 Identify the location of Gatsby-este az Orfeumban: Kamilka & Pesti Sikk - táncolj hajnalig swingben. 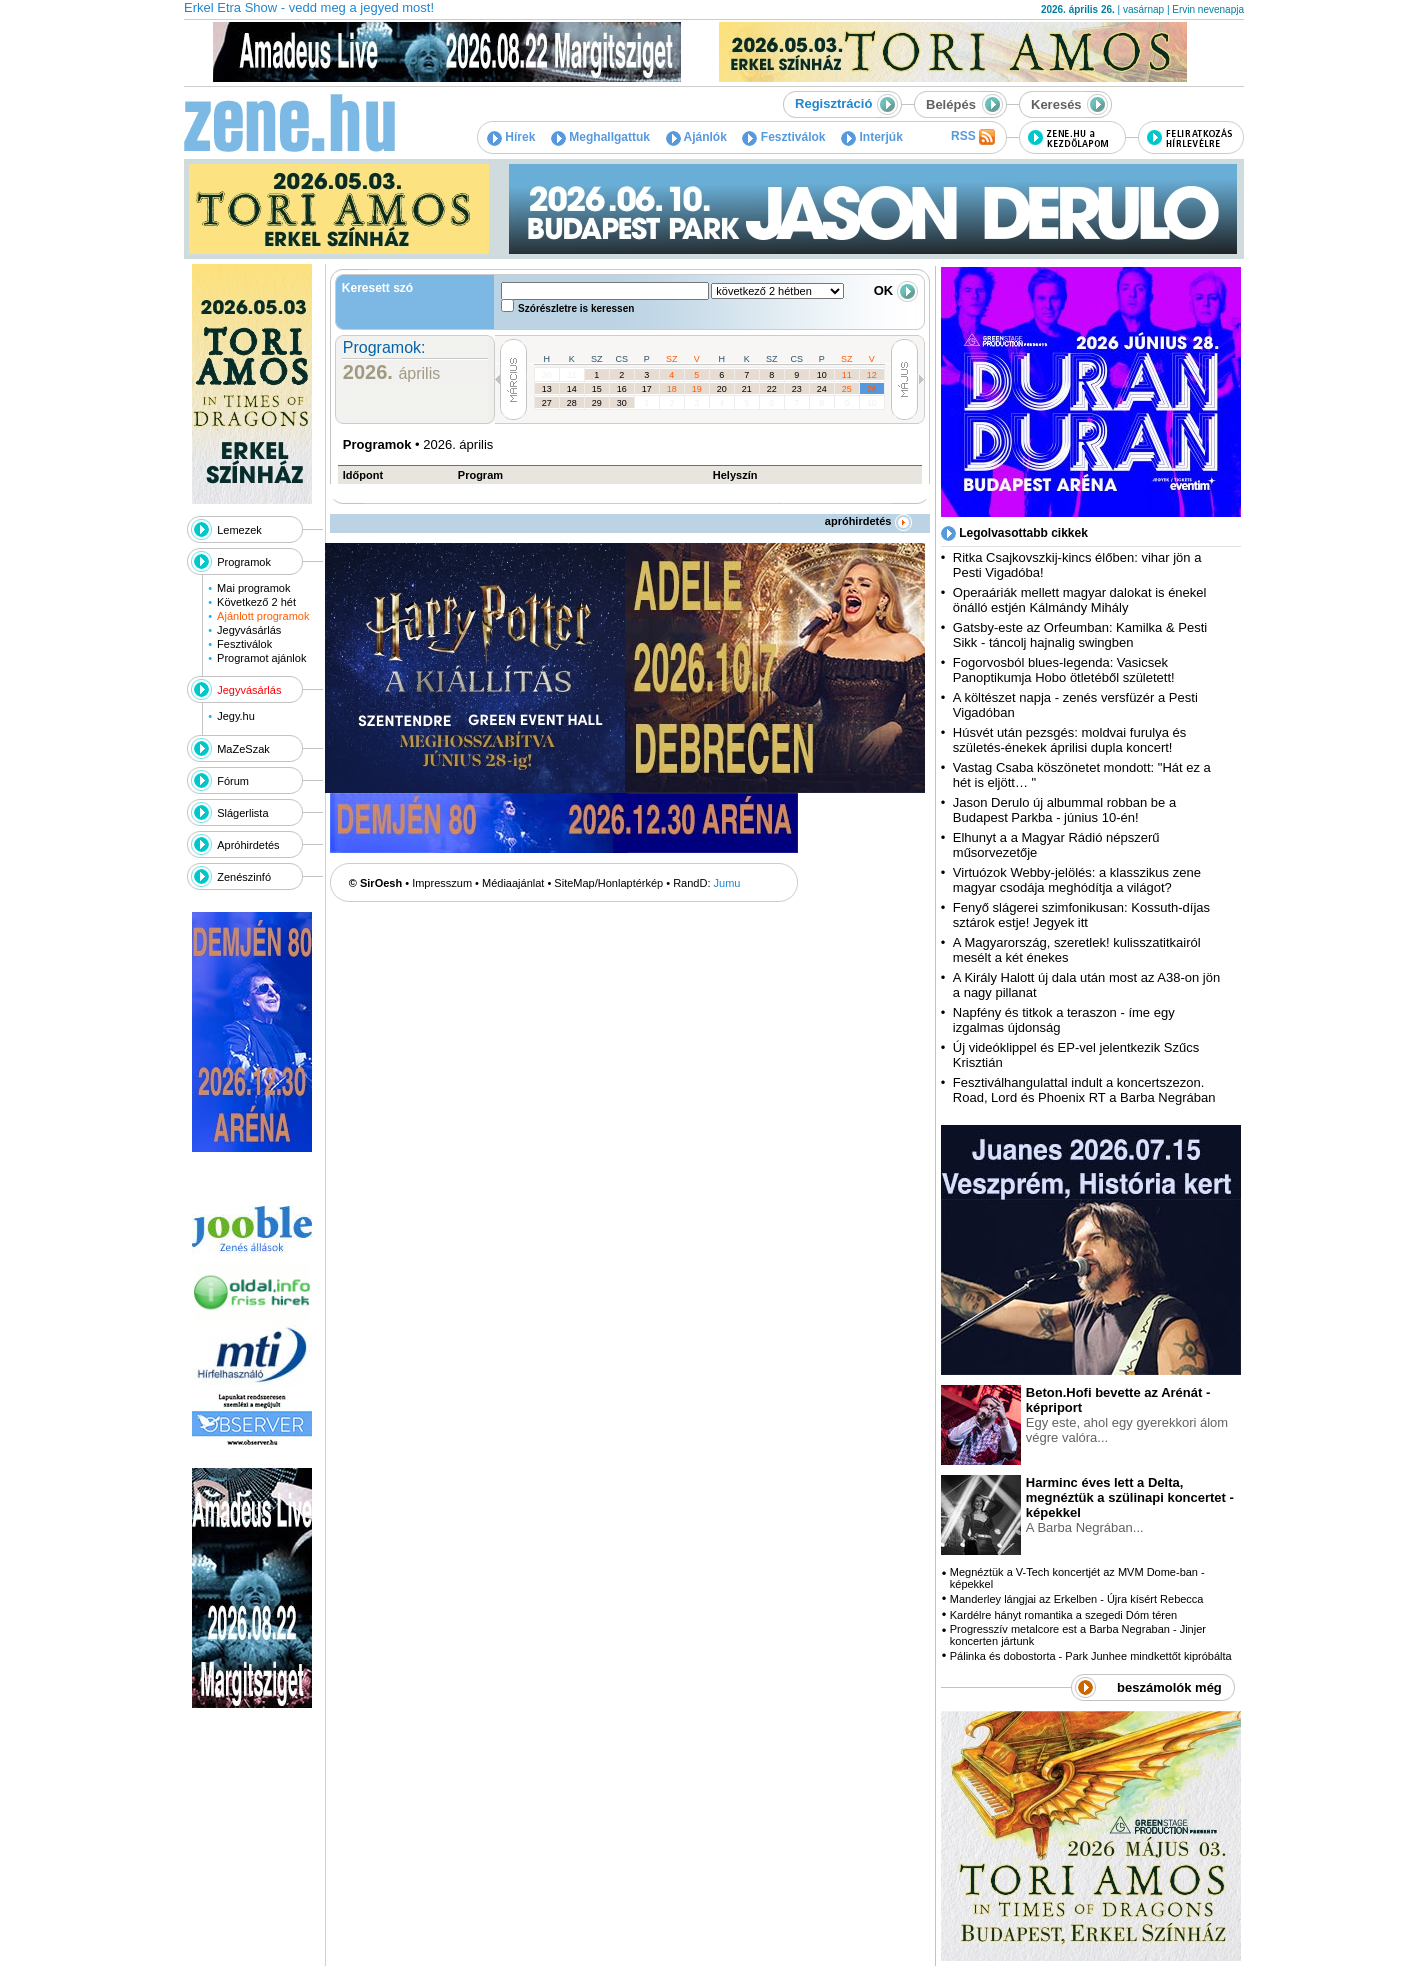
(1080, 635).